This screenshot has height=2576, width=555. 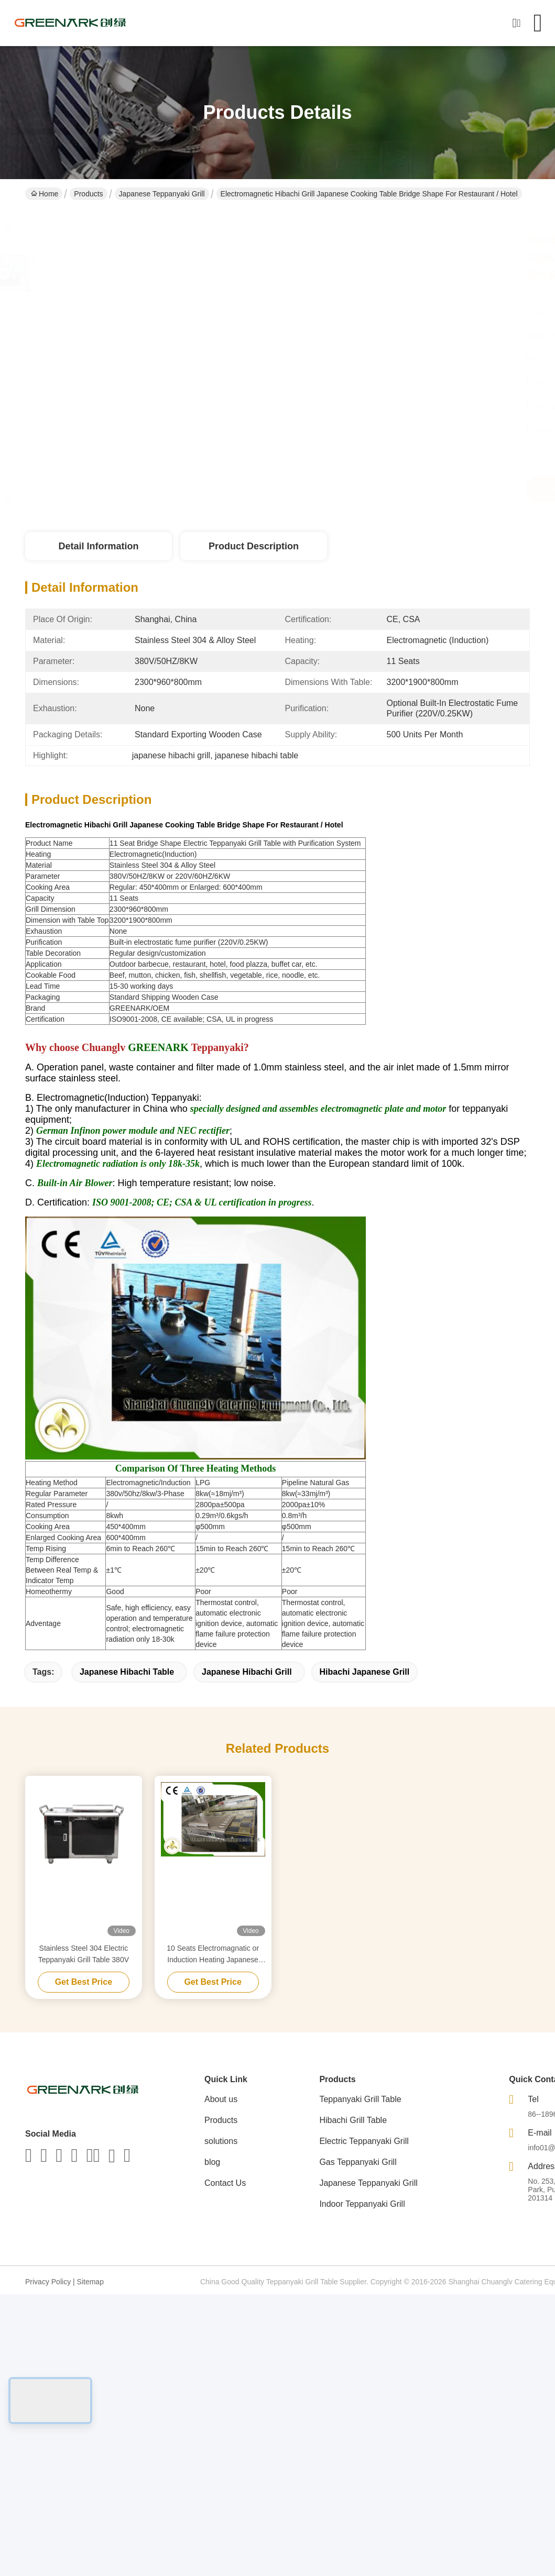 I want to click on Contact Us, so click(x=225, y=2183).